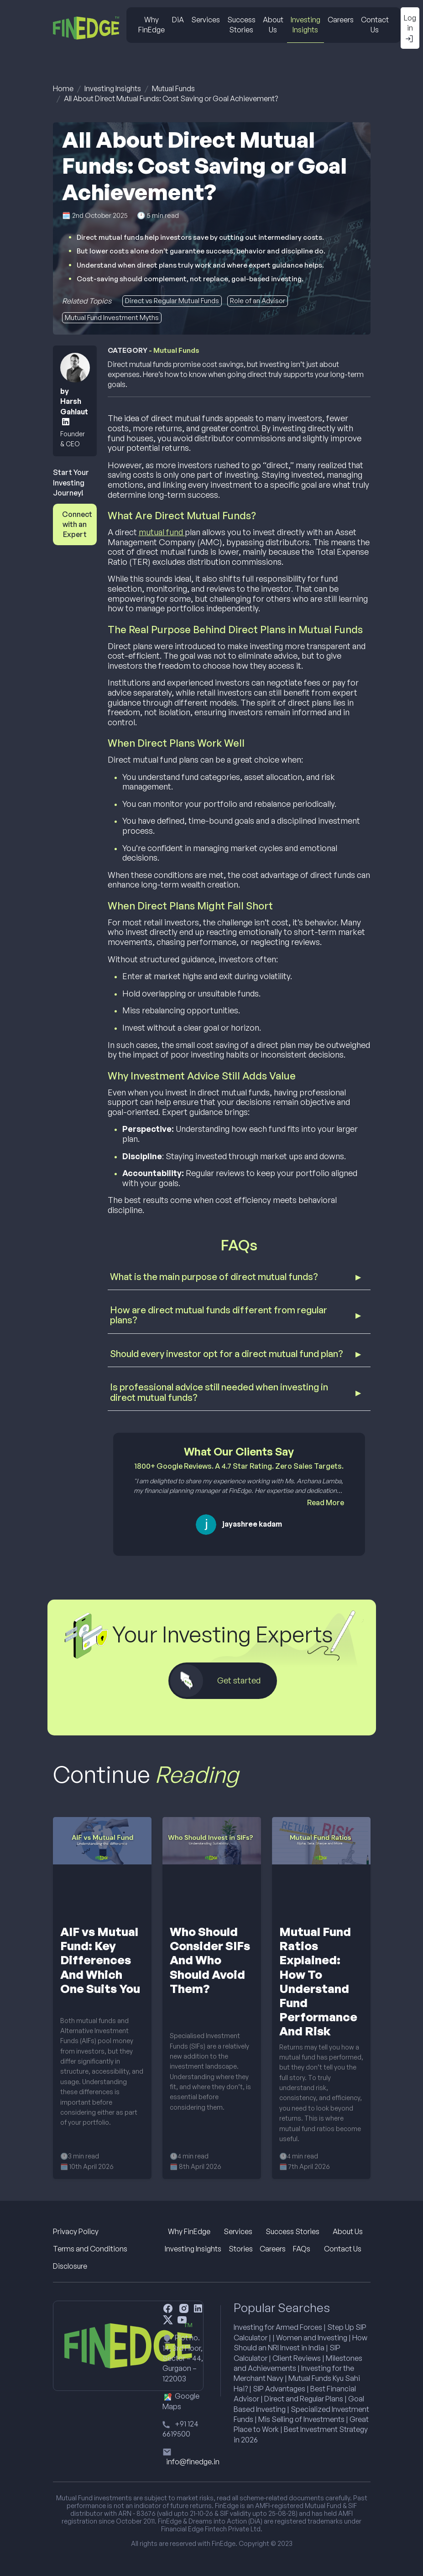 The width and height of the screenshot is (423, 2576). Describe the element at coordinates (162, 532) in the screenshot. I see `mutual fund` at that location.